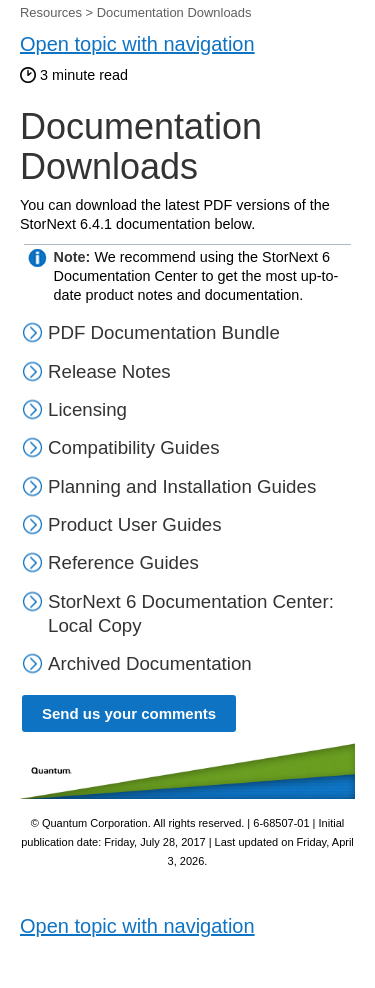  Describe the element at coordinates (137, 44) in the screenshot. I see `Open topic with navigation` at that location.